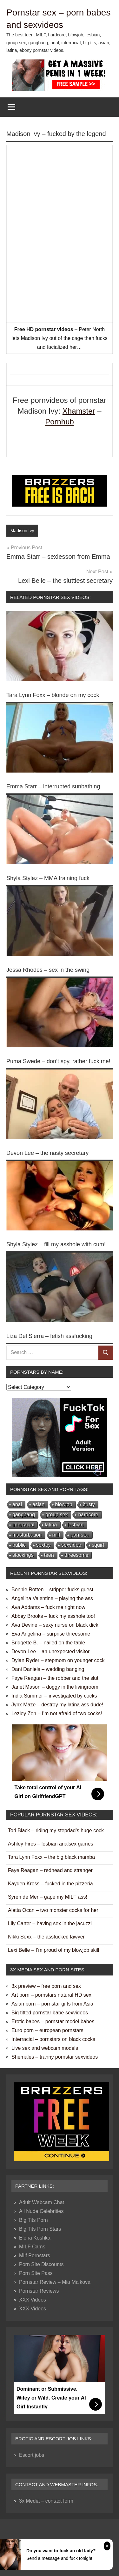 The image size is (119, 2576). I want to click on Tara Lynn Foxx – blonde on my cock, so click(52, 695).